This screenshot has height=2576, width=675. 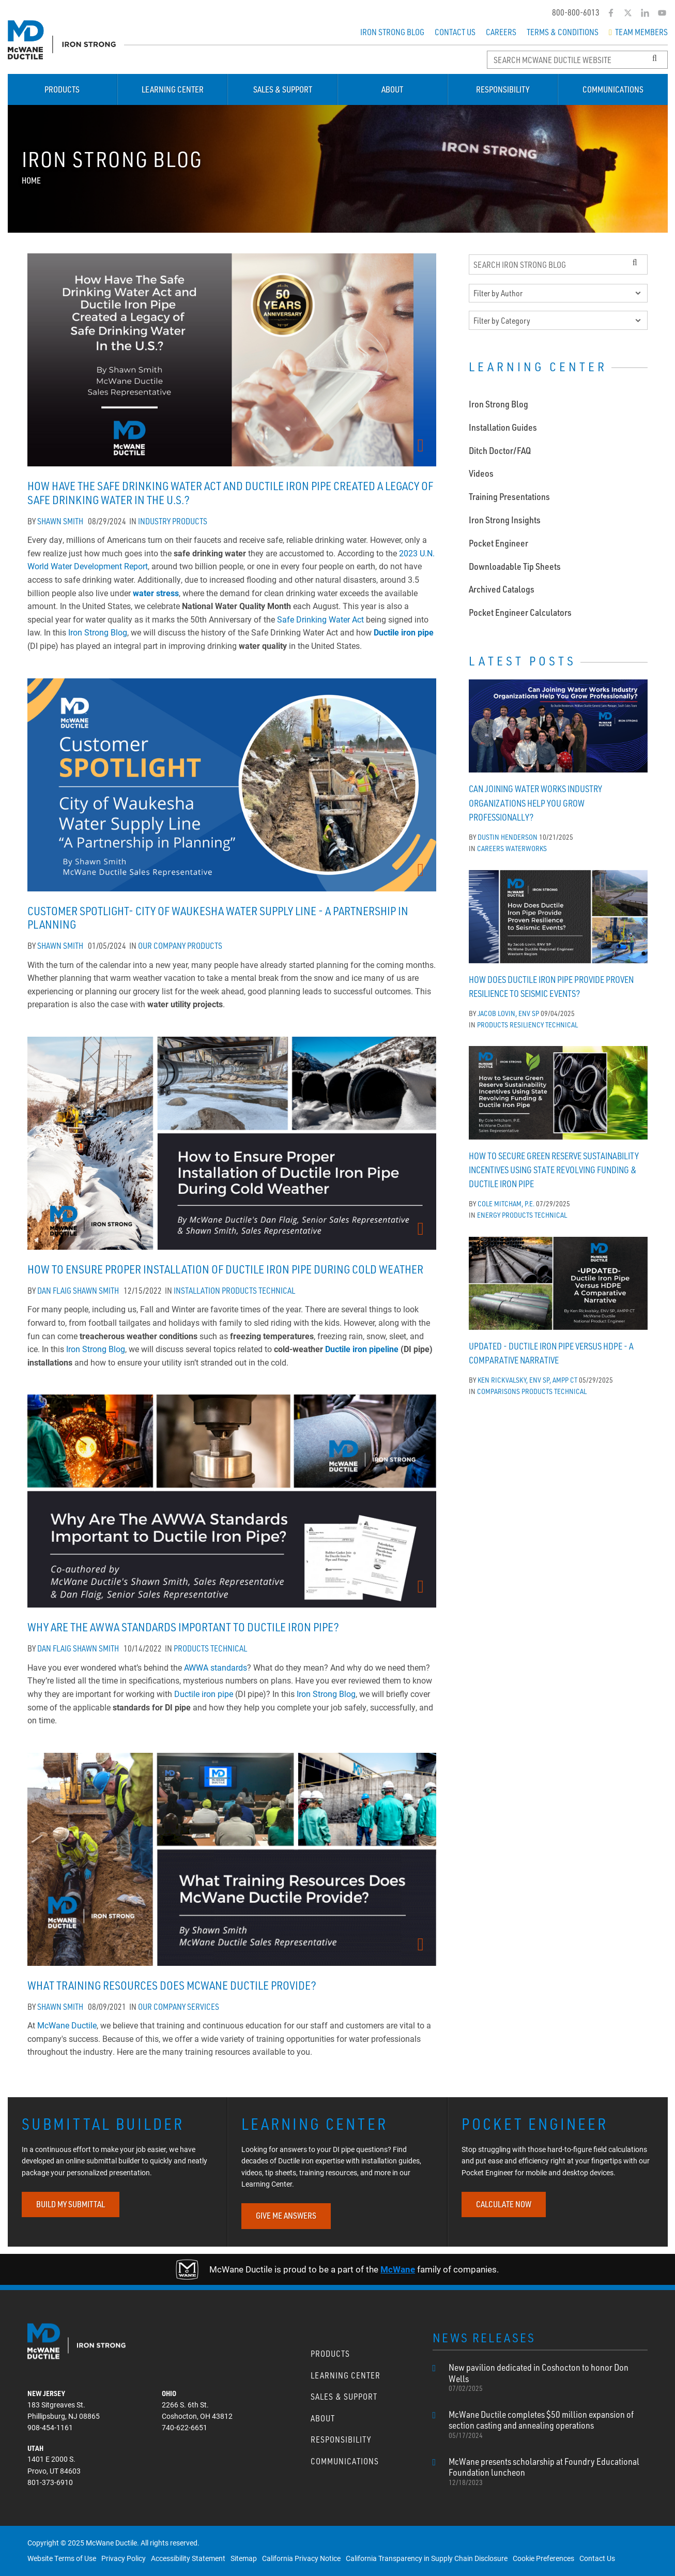 What do you see at coordinates (361, 1348) in the screenshot?
I see `Ductile iron pipeline` at bounding box center [361, 1348].